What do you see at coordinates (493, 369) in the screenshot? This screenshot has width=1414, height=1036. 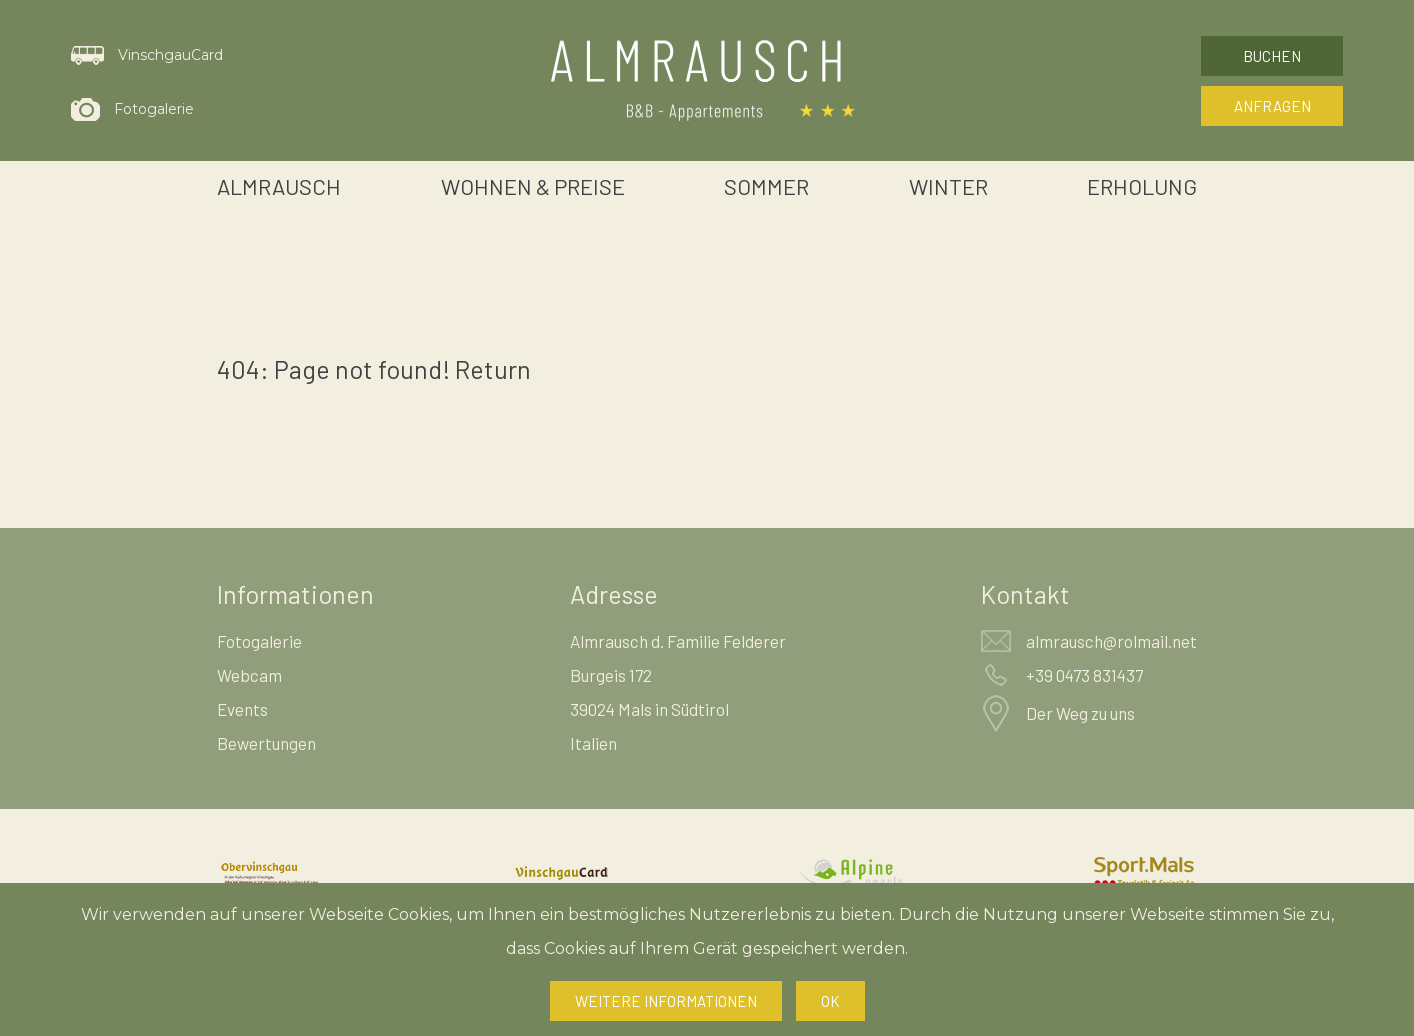 I see `Return` at bounding box center [493, 369].